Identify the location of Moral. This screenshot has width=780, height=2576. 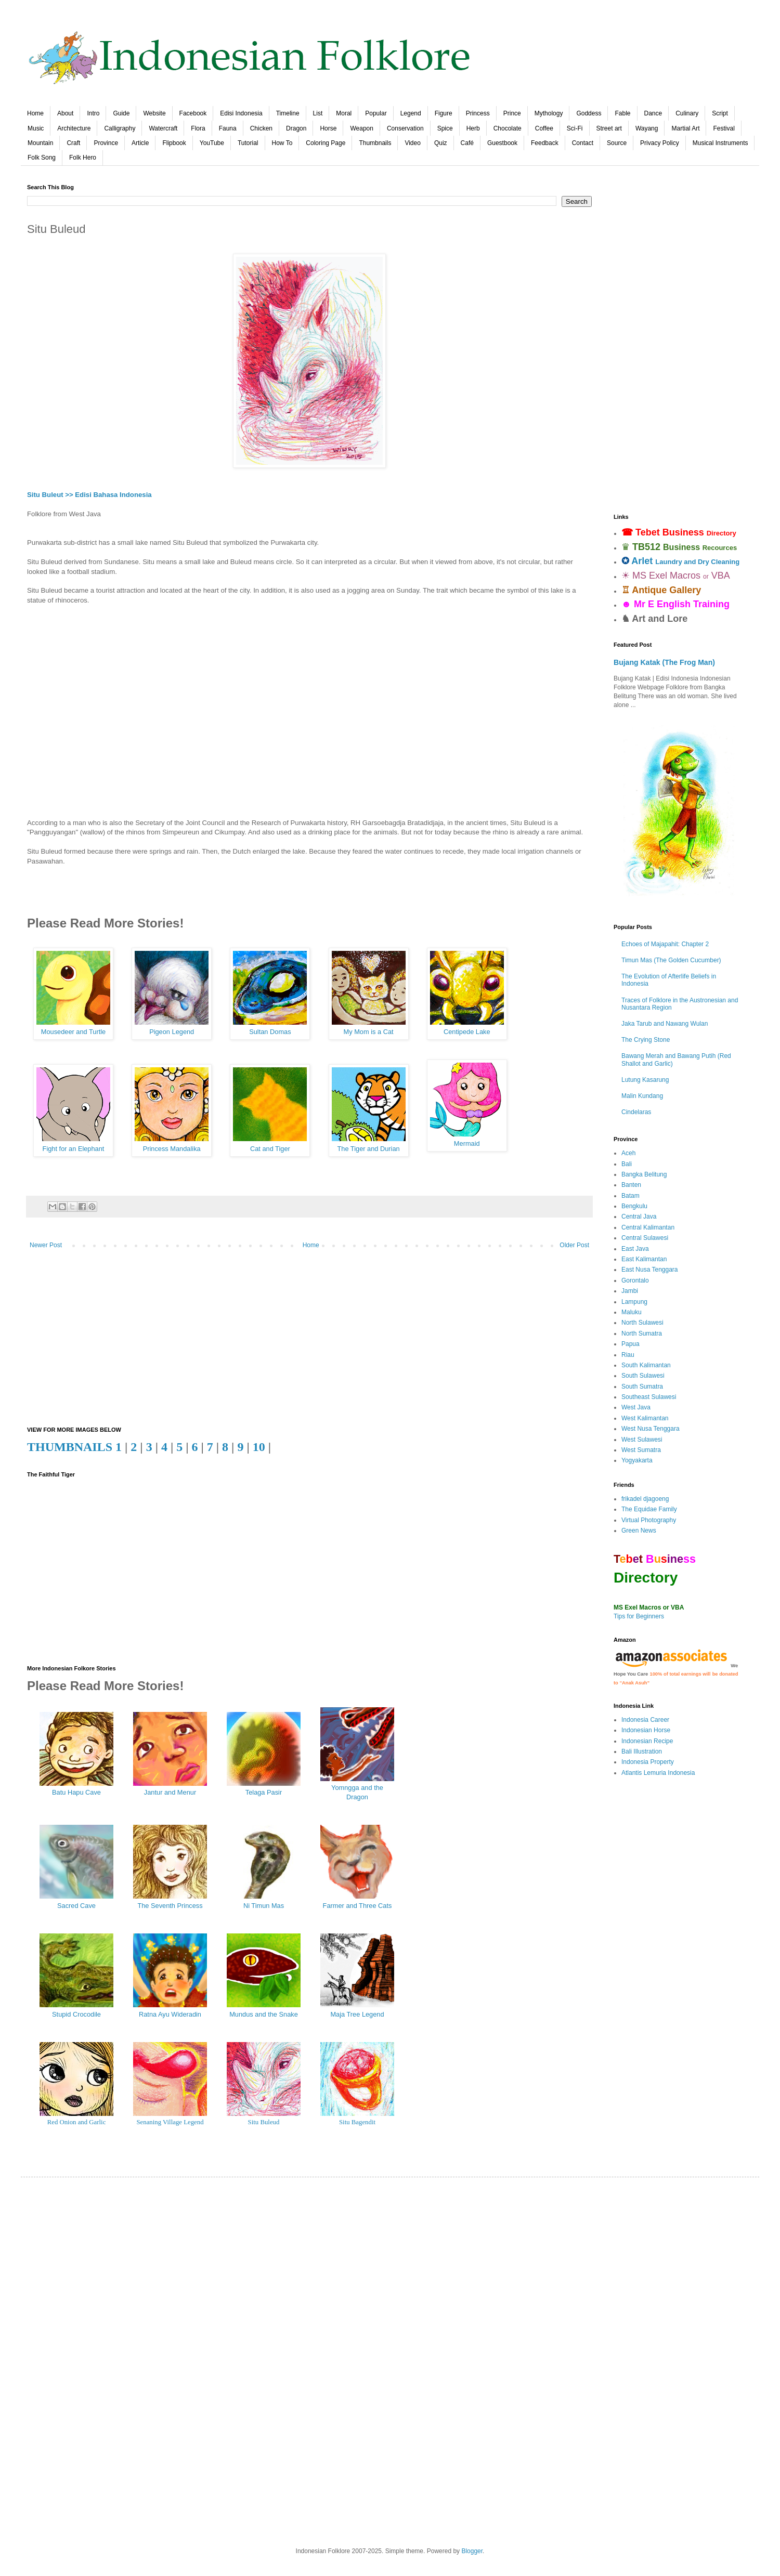
(344, 113).